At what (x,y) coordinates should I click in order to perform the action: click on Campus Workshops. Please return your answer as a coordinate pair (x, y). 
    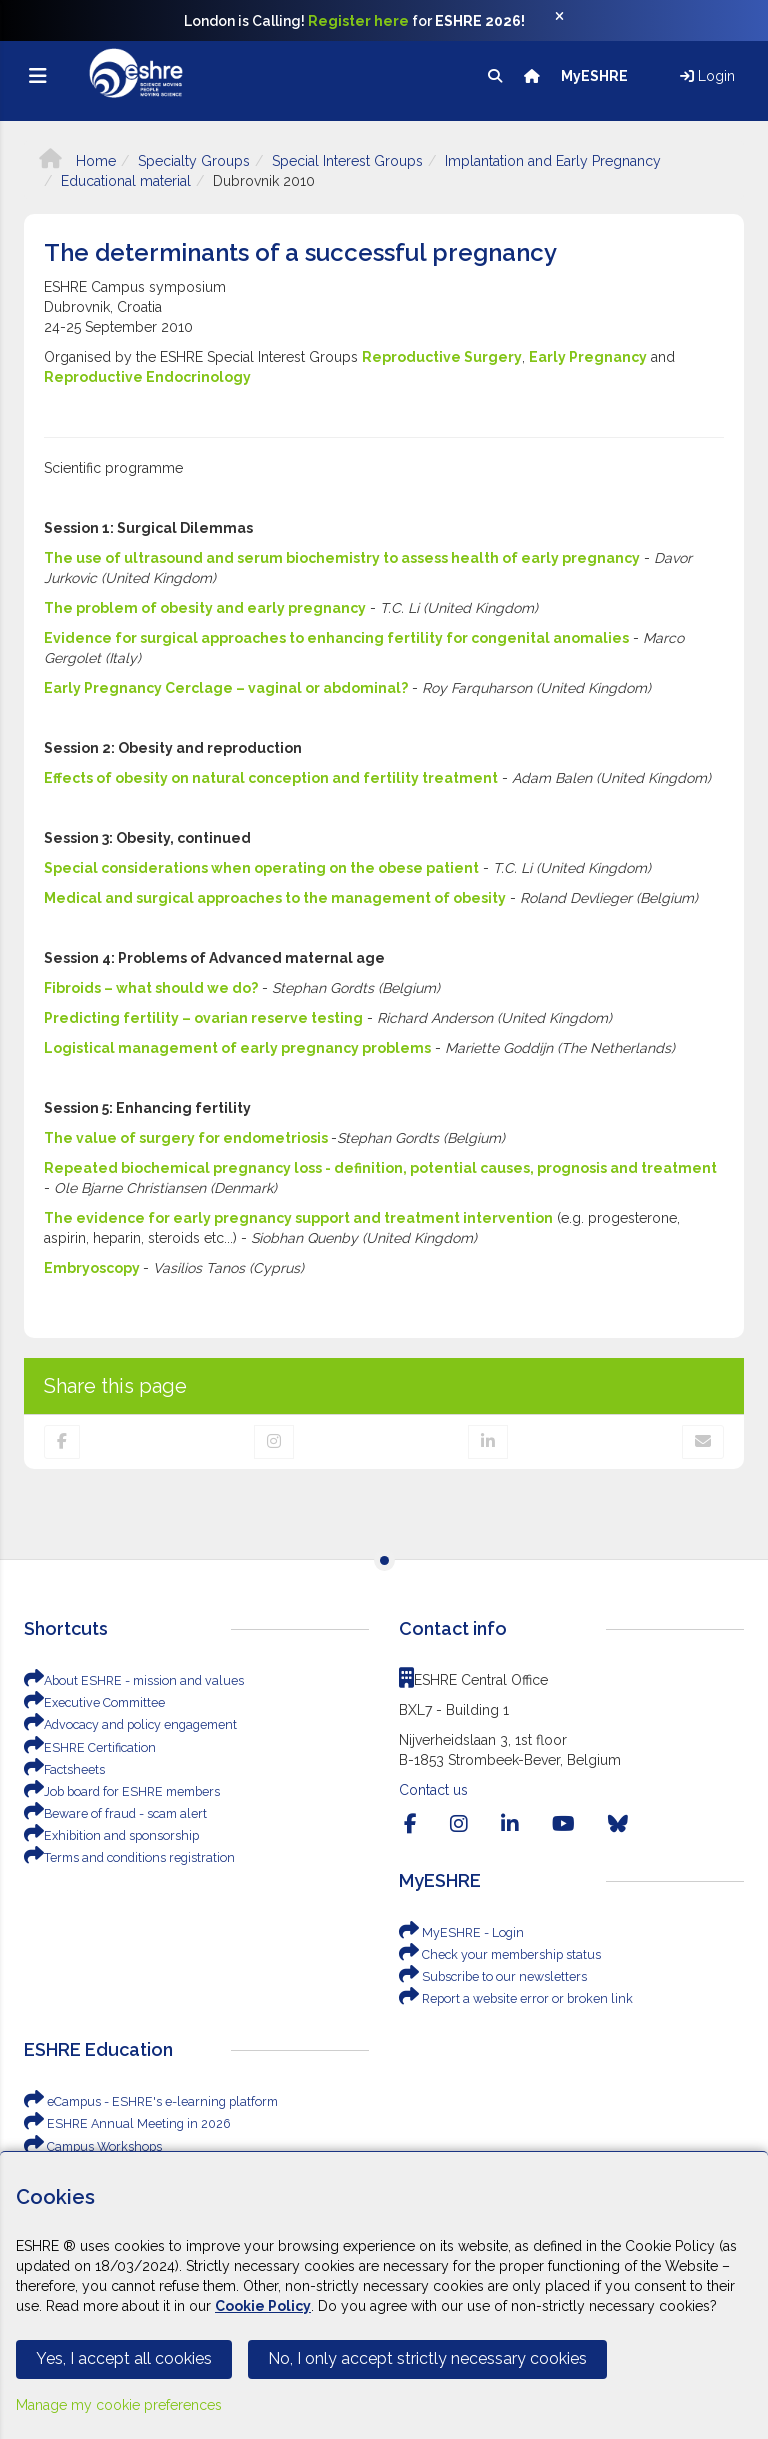
    Looking at the image, I should click on (90, 2147).